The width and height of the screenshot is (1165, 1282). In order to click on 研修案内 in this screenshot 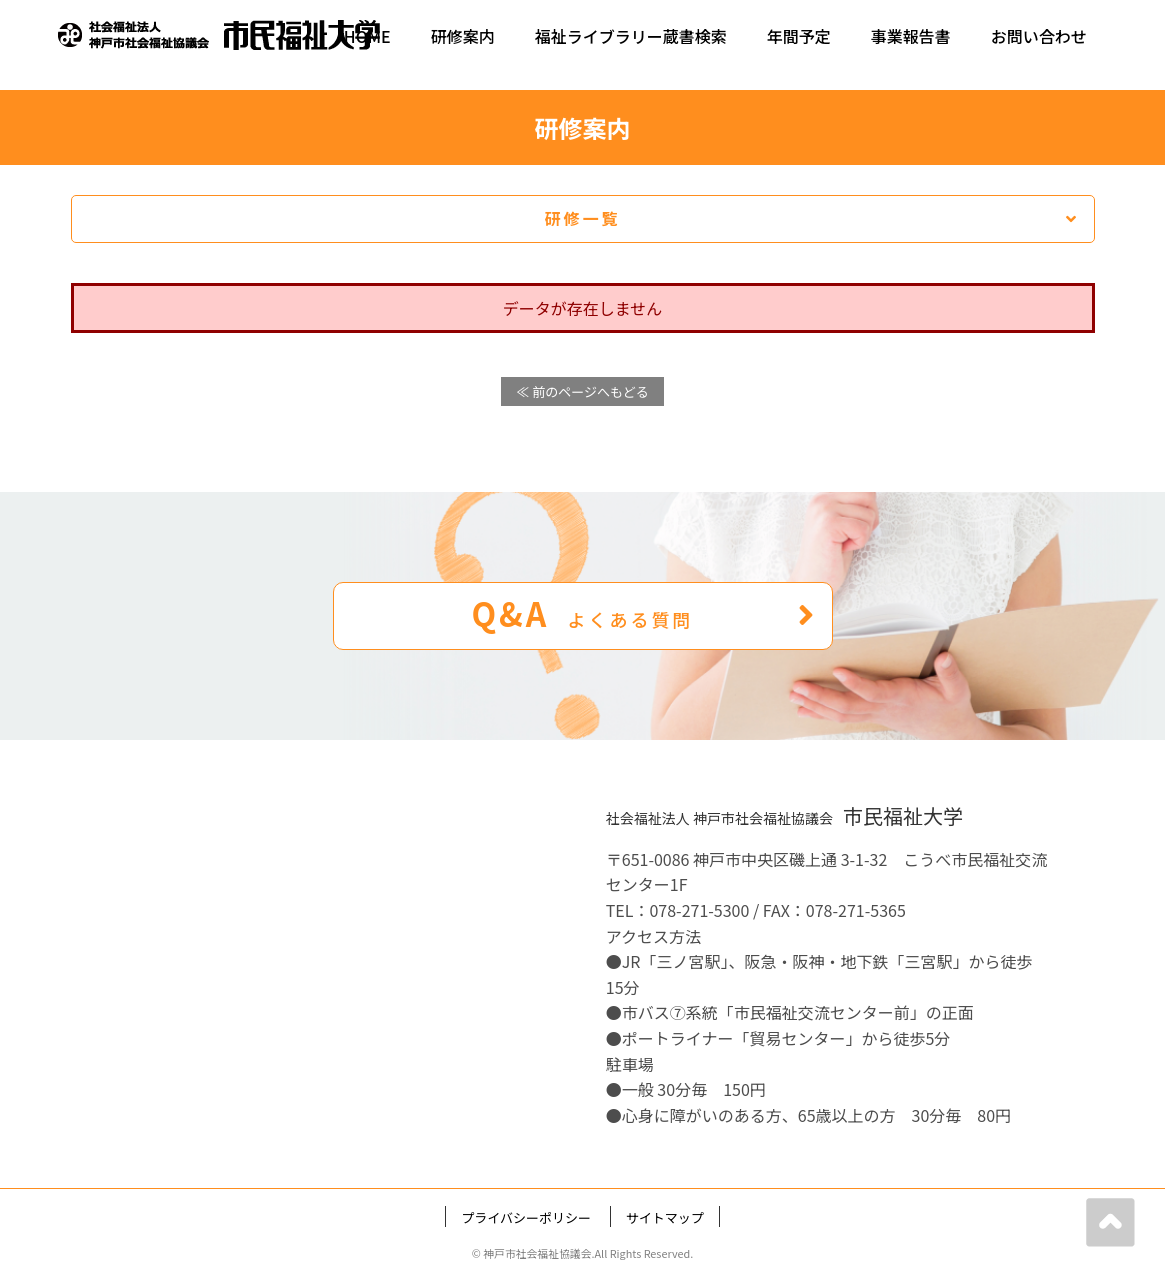, I will do `click(463, 36)`.